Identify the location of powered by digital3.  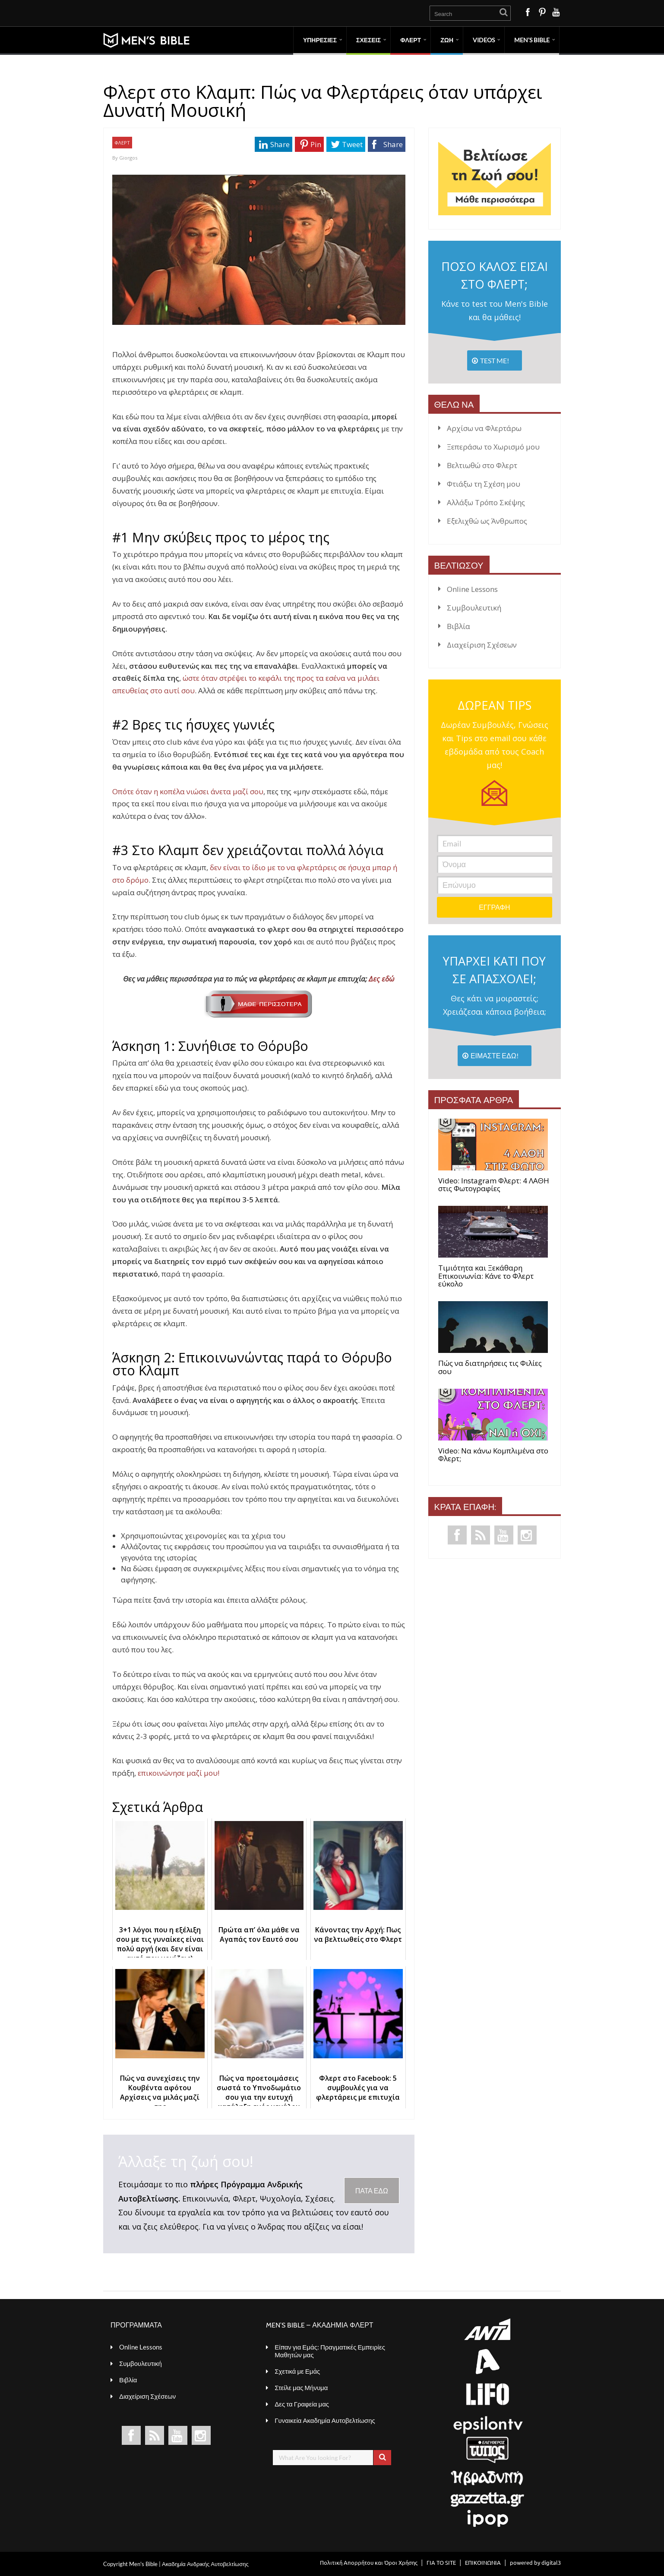
(535, 2562).